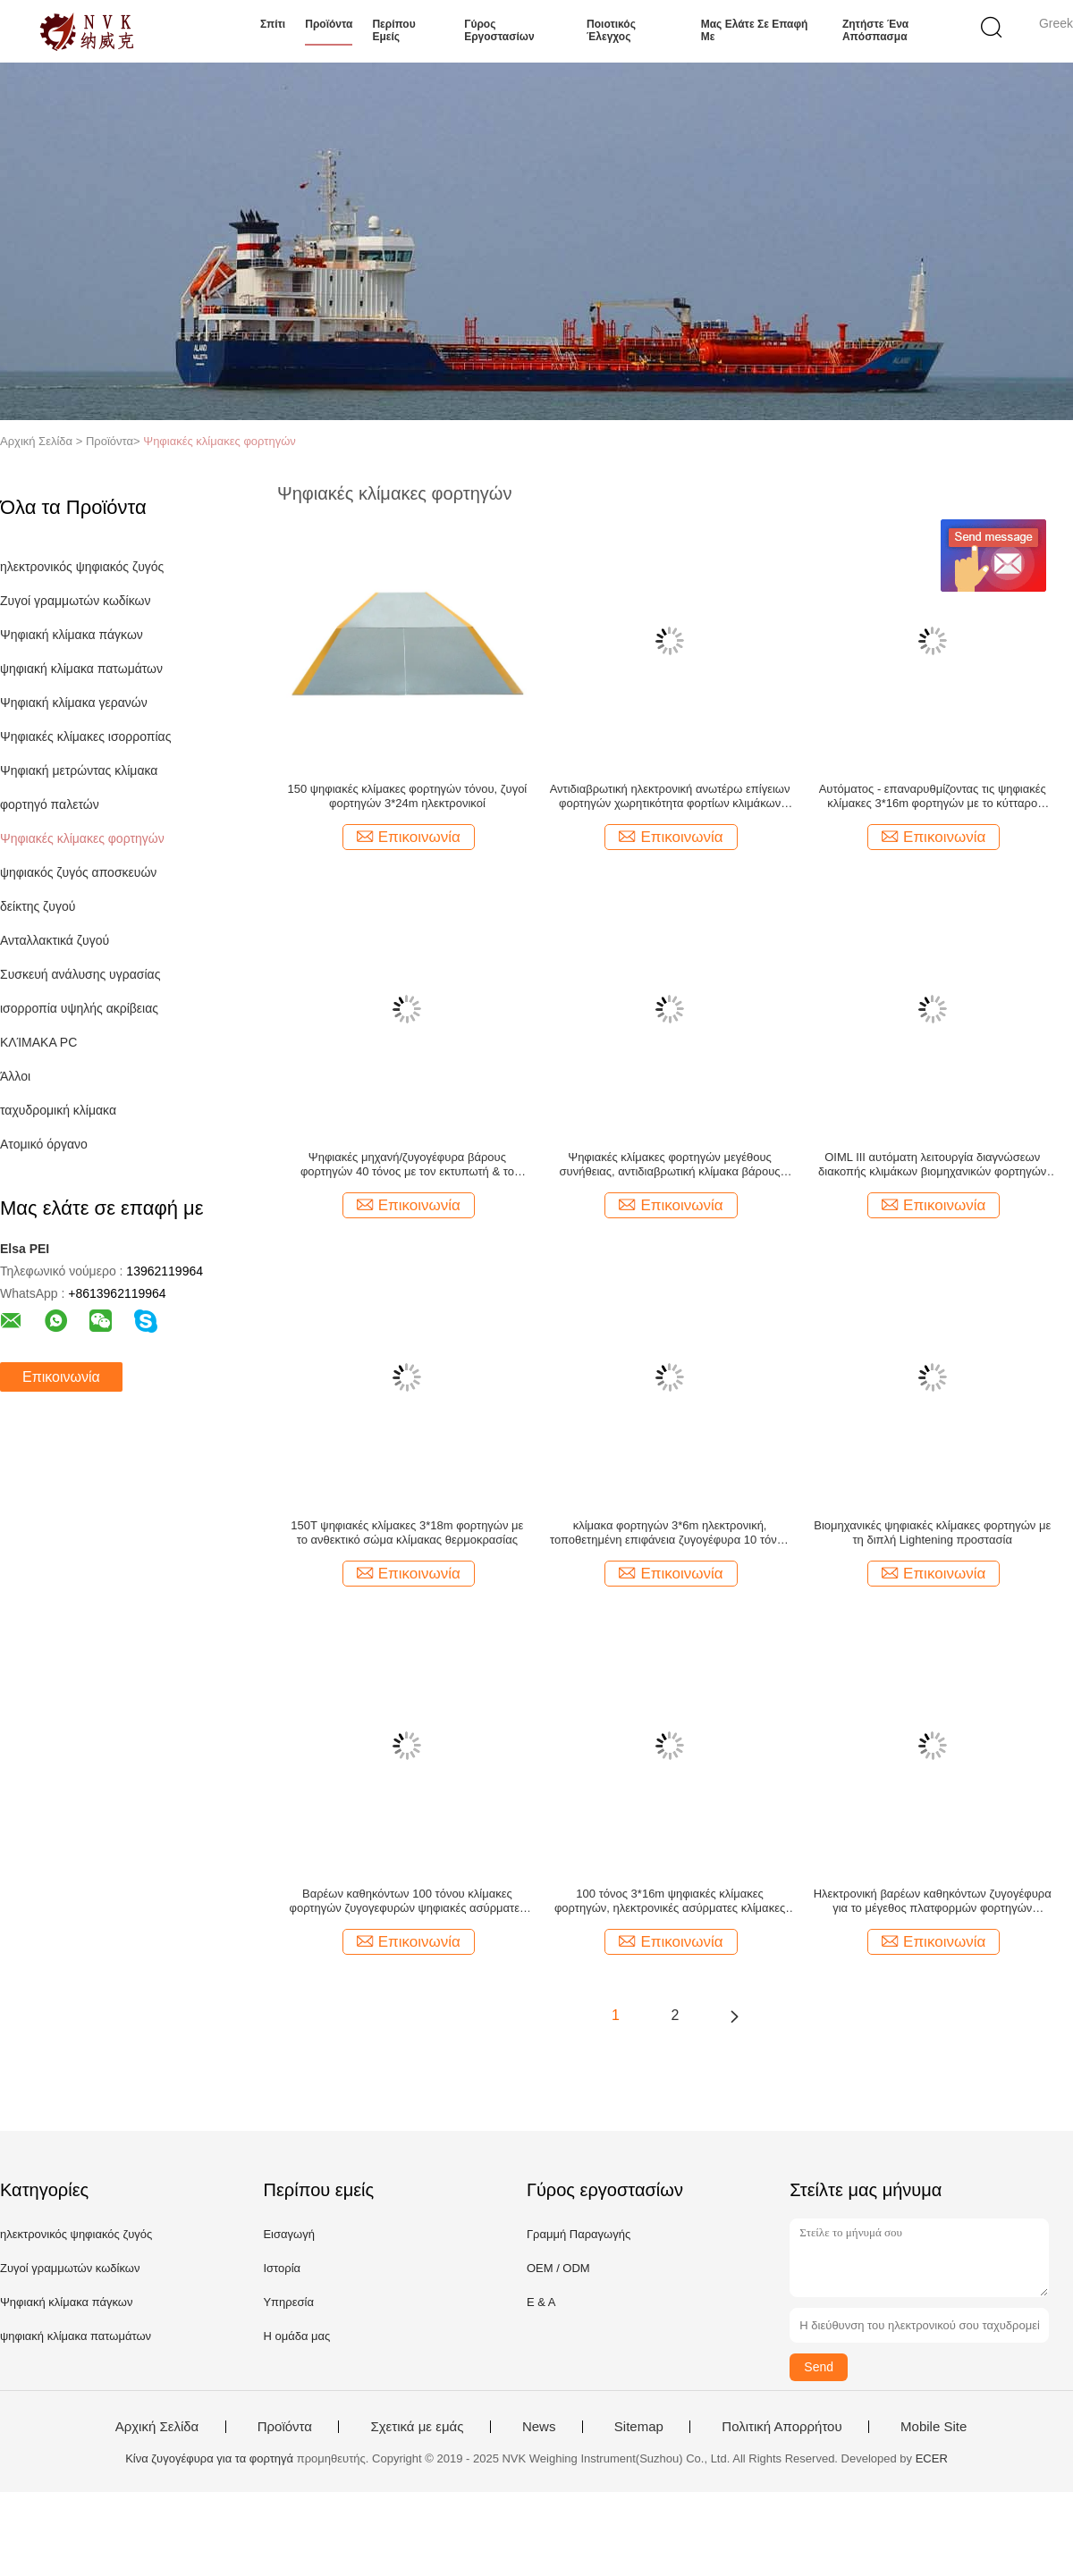 The width and height of the screenshot is (1073, 2576). What do you see at coordinates (875, 30) in the screenshot?
I see `Ζητήστε ένα απόσπασμα` at bounding box center [875, 30].